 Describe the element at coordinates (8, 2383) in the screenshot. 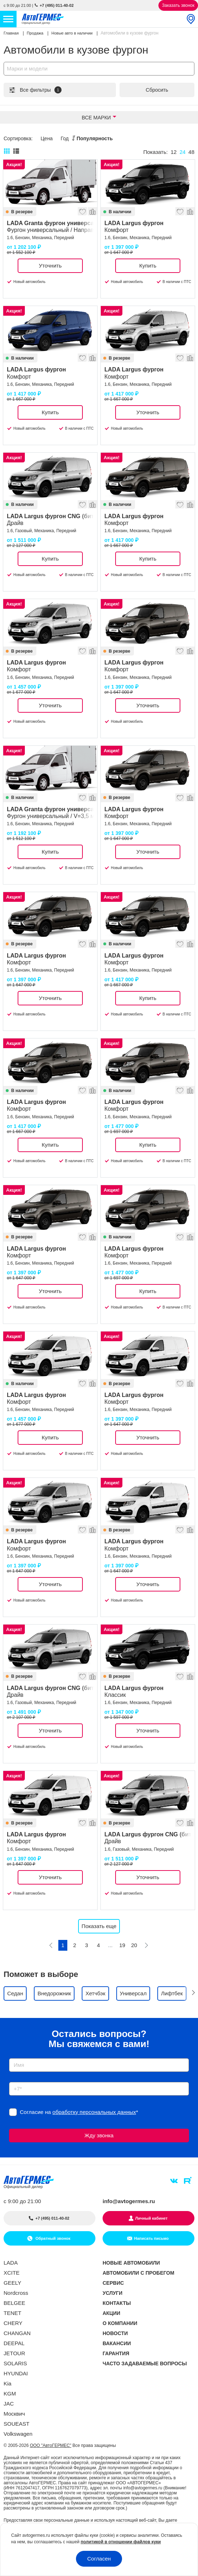

I see `Kia` at that location.